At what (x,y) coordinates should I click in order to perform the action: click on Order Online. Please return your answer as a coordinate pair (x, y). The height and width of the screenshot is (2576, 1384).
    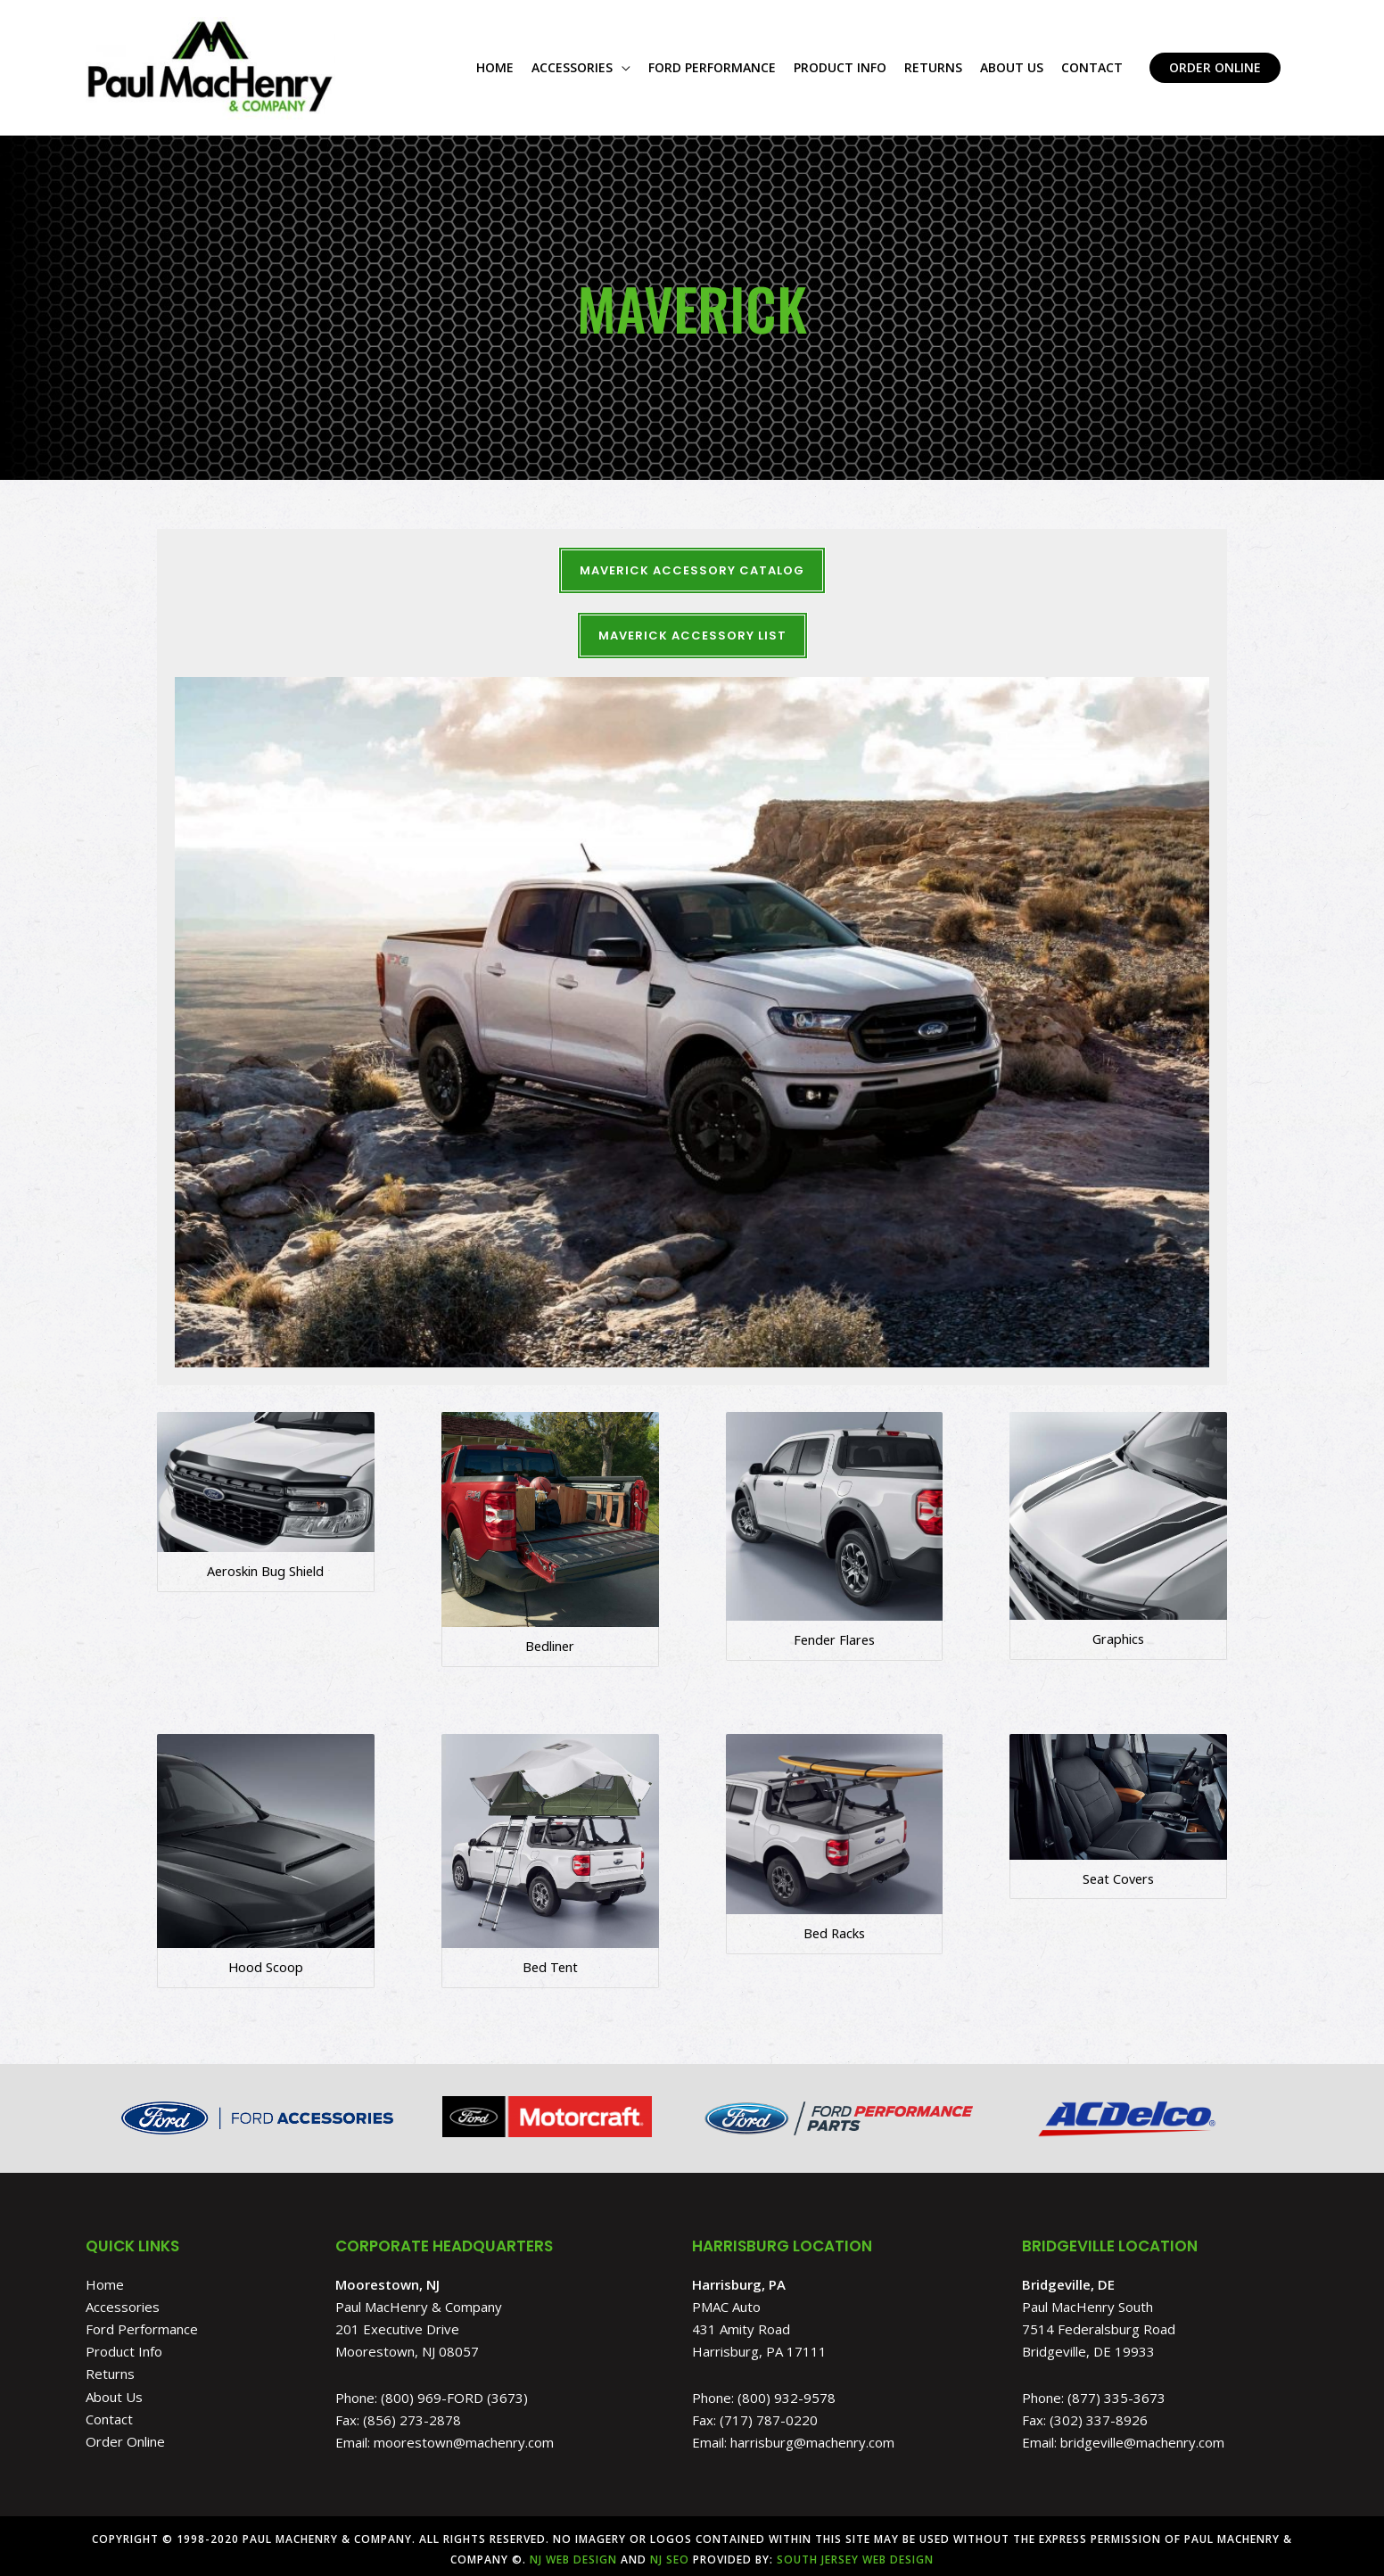
    Looking at the image, I should click on (125, 2435).